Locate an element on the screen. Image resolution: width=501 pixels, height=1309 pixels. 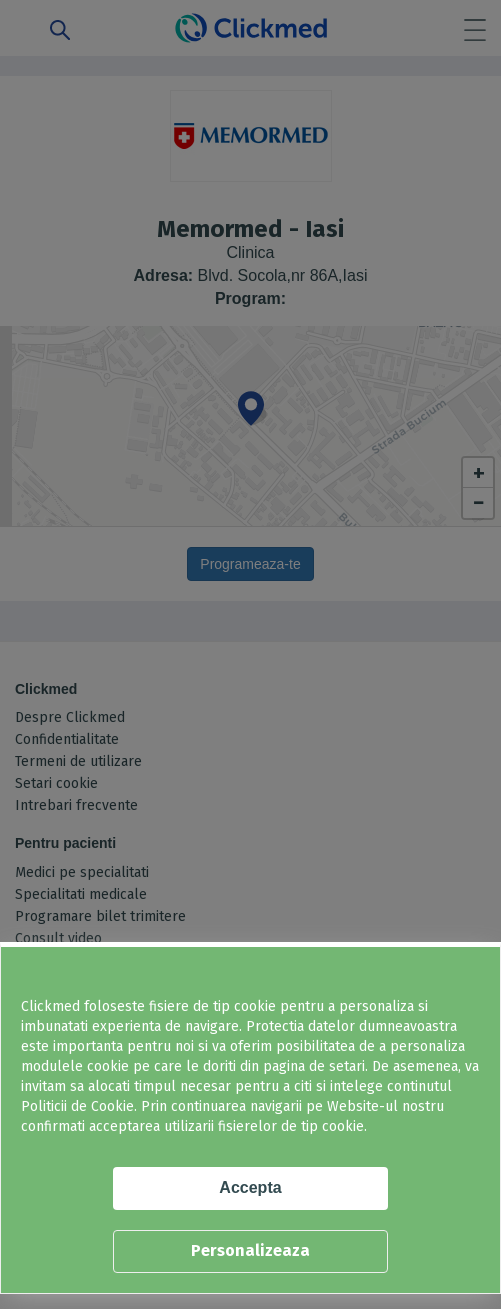
Personalizeaza is located at coordinates (250, 1250).